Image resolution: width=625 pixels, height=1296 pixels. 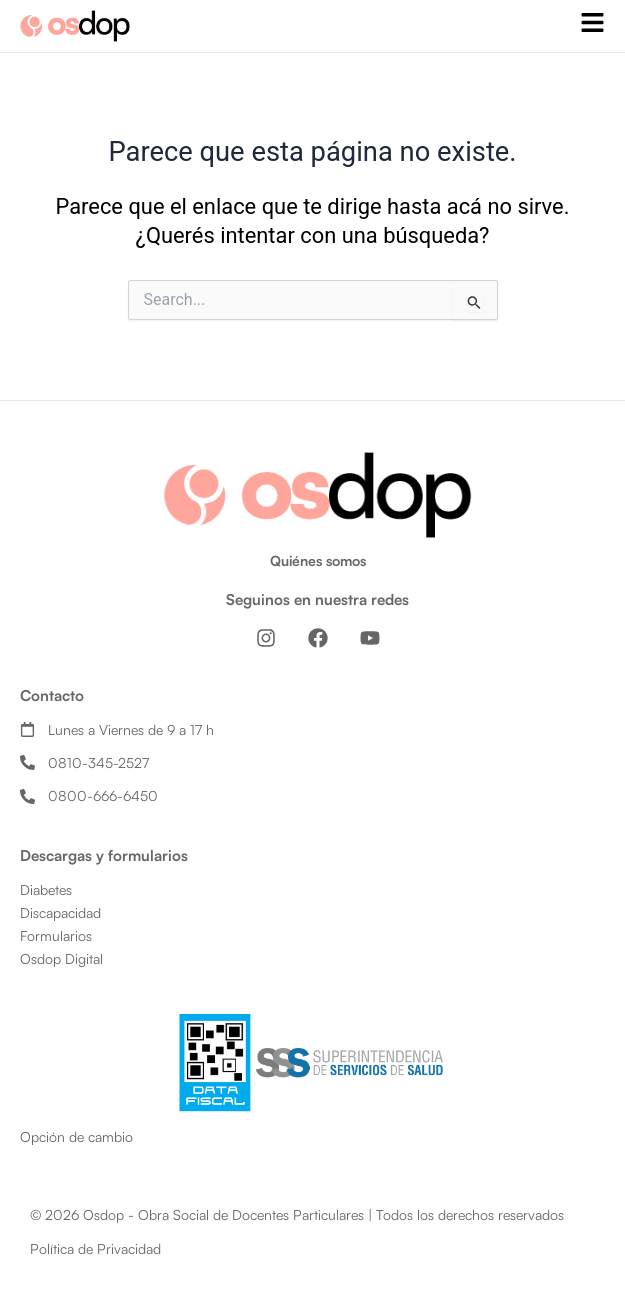 What do you see at coordinates (46, 889) in the screenshot?
I see `Diabetes` at bounding box center [46, 889].